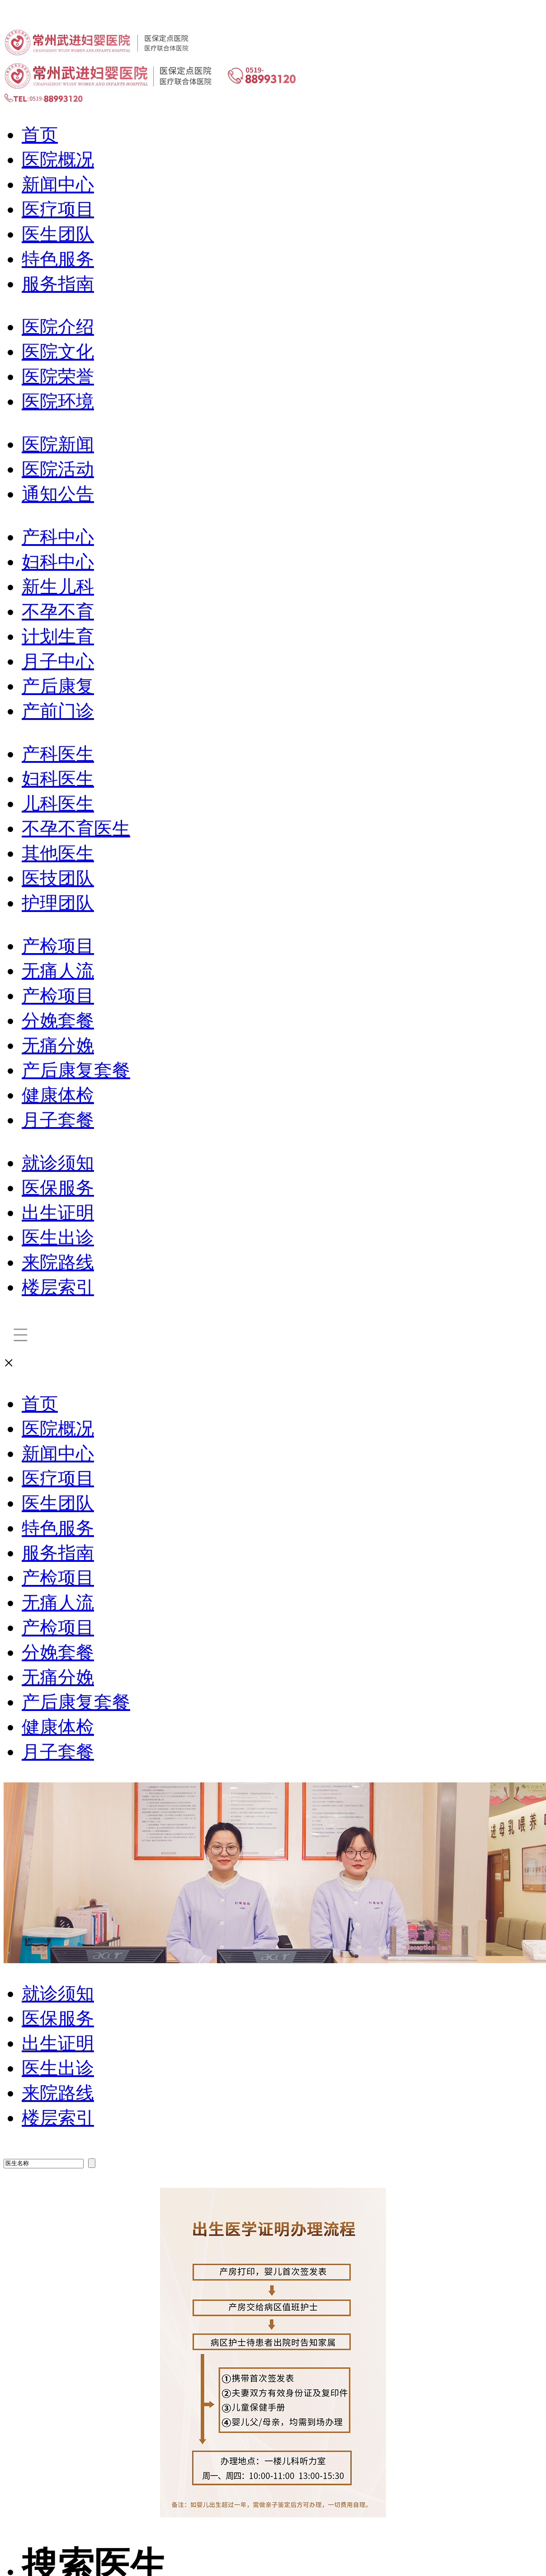 The width and height of the screenshot is (546, 2576). Describe the element at coordinates (58, 401) in the screenshot. I see `医院环境` at that location.